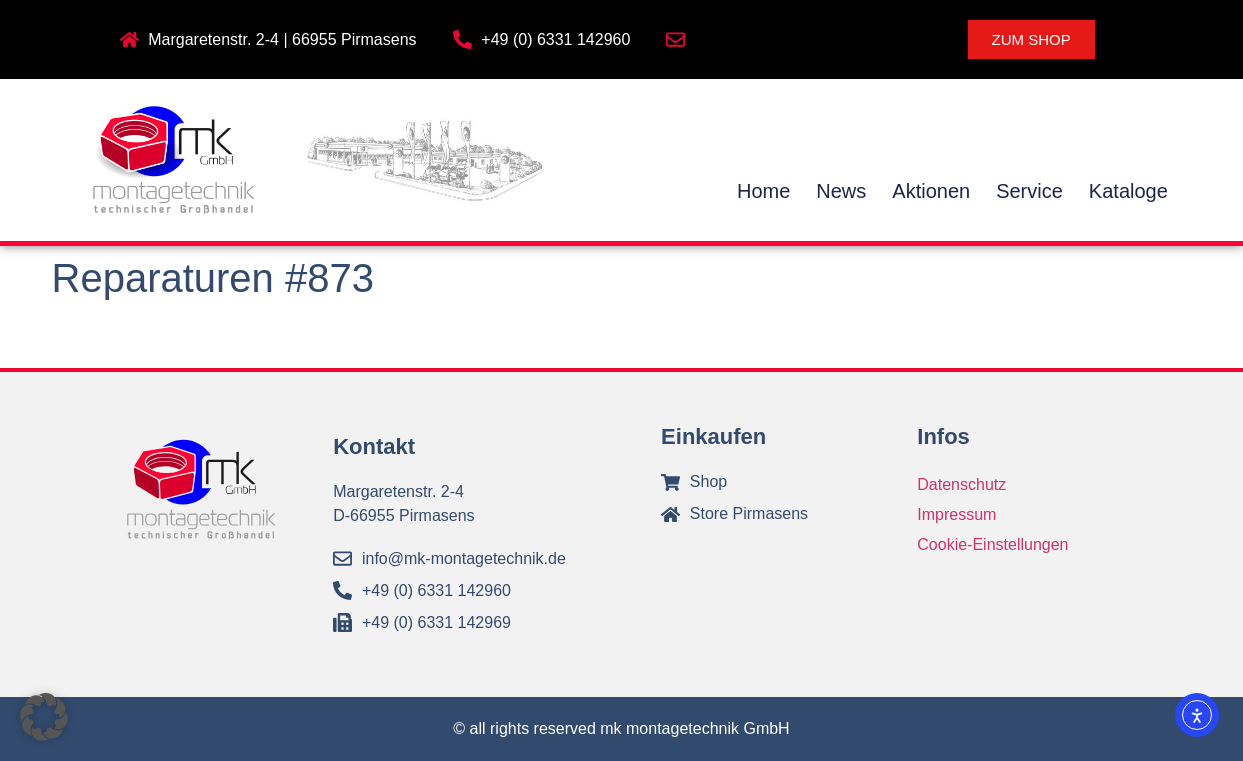  What do you see at coordinates (841, 191) in the screenshot?
I see `News` at bounding box center [841, 191].